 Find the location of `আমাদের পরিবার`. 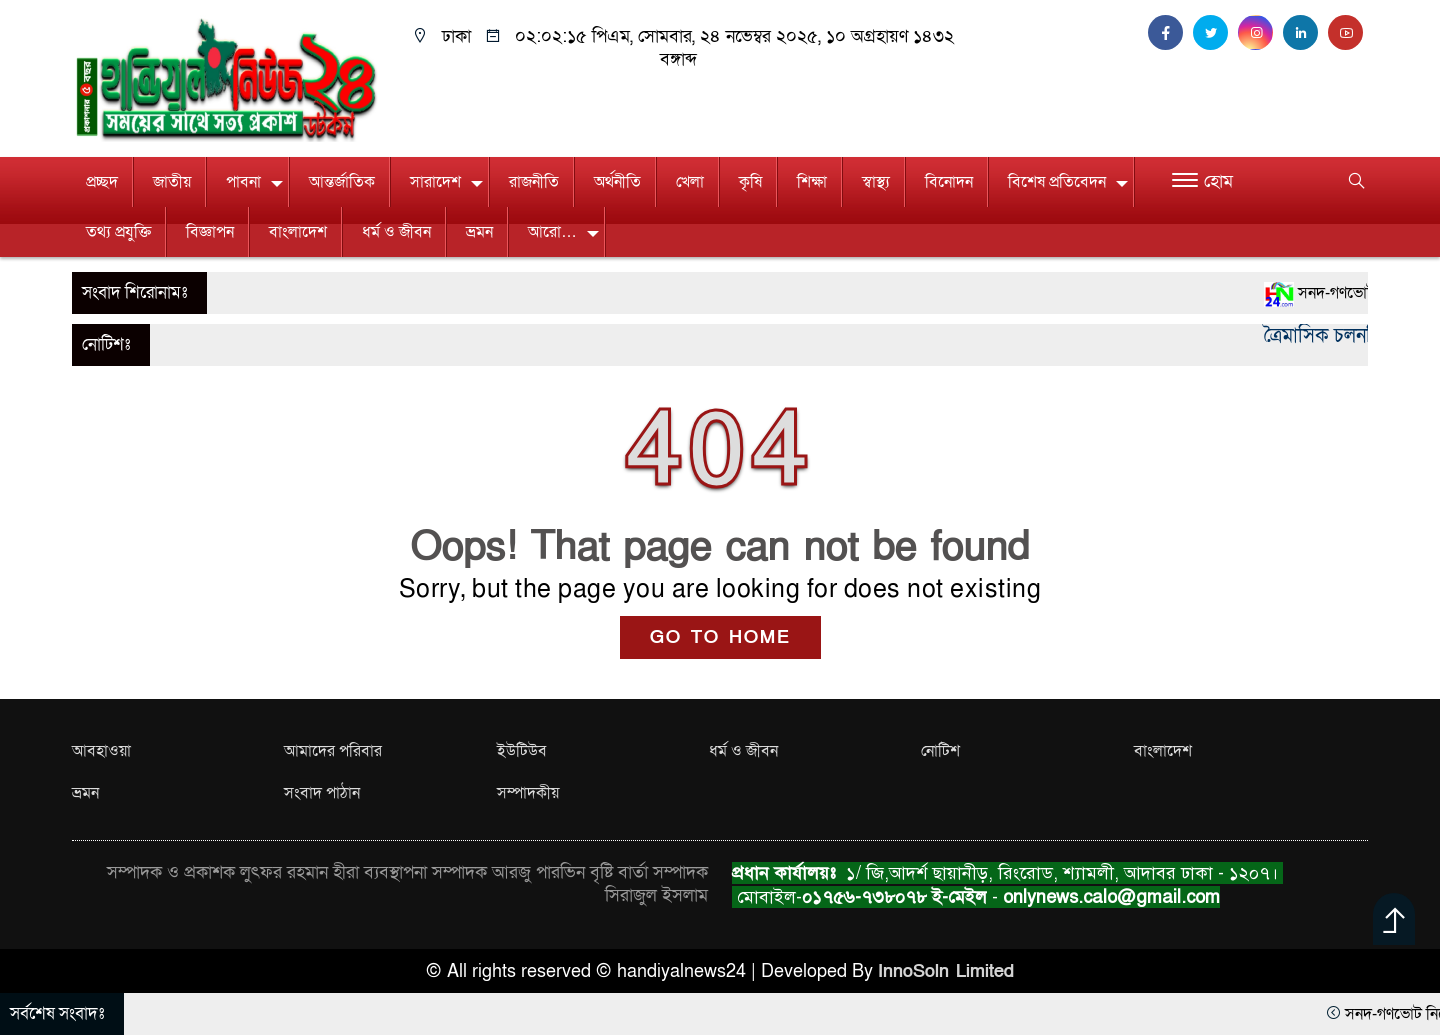

আমাদের পরিবার is located at coordinates (333, 751).